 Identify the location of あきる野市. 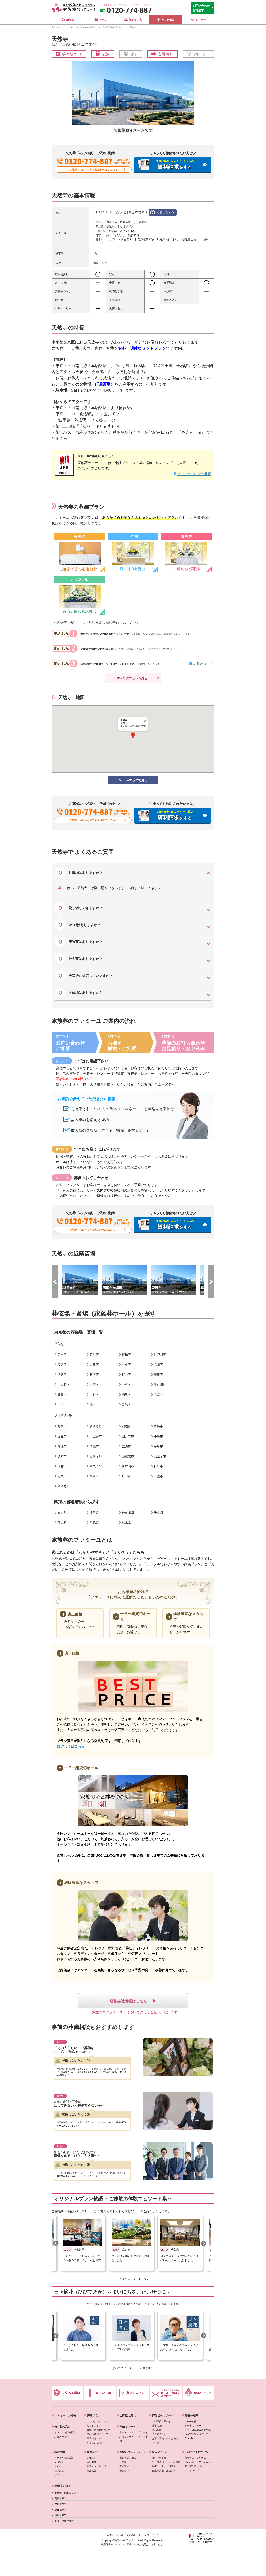
(97, 1426).